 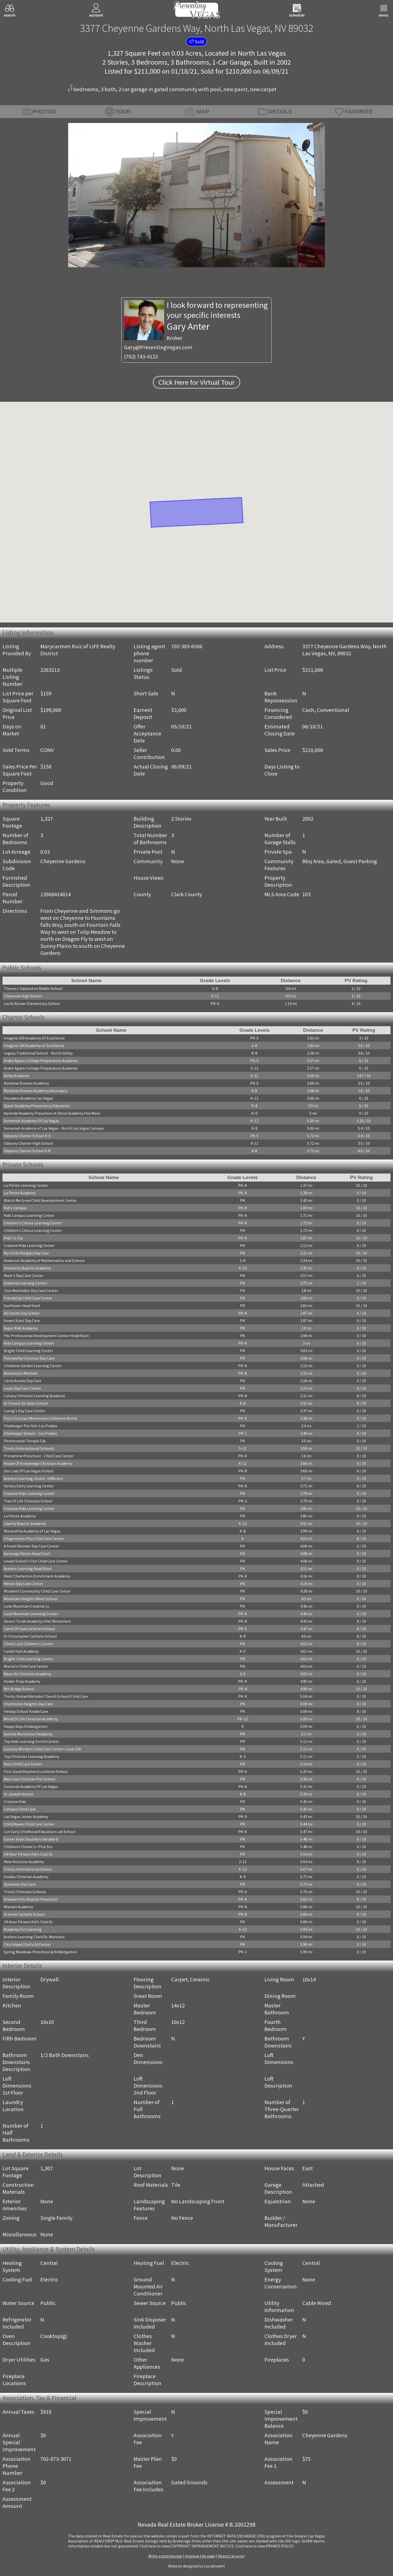 I want to click on Legacy Traditional School - North Valley, so click(x=38, y=1053).